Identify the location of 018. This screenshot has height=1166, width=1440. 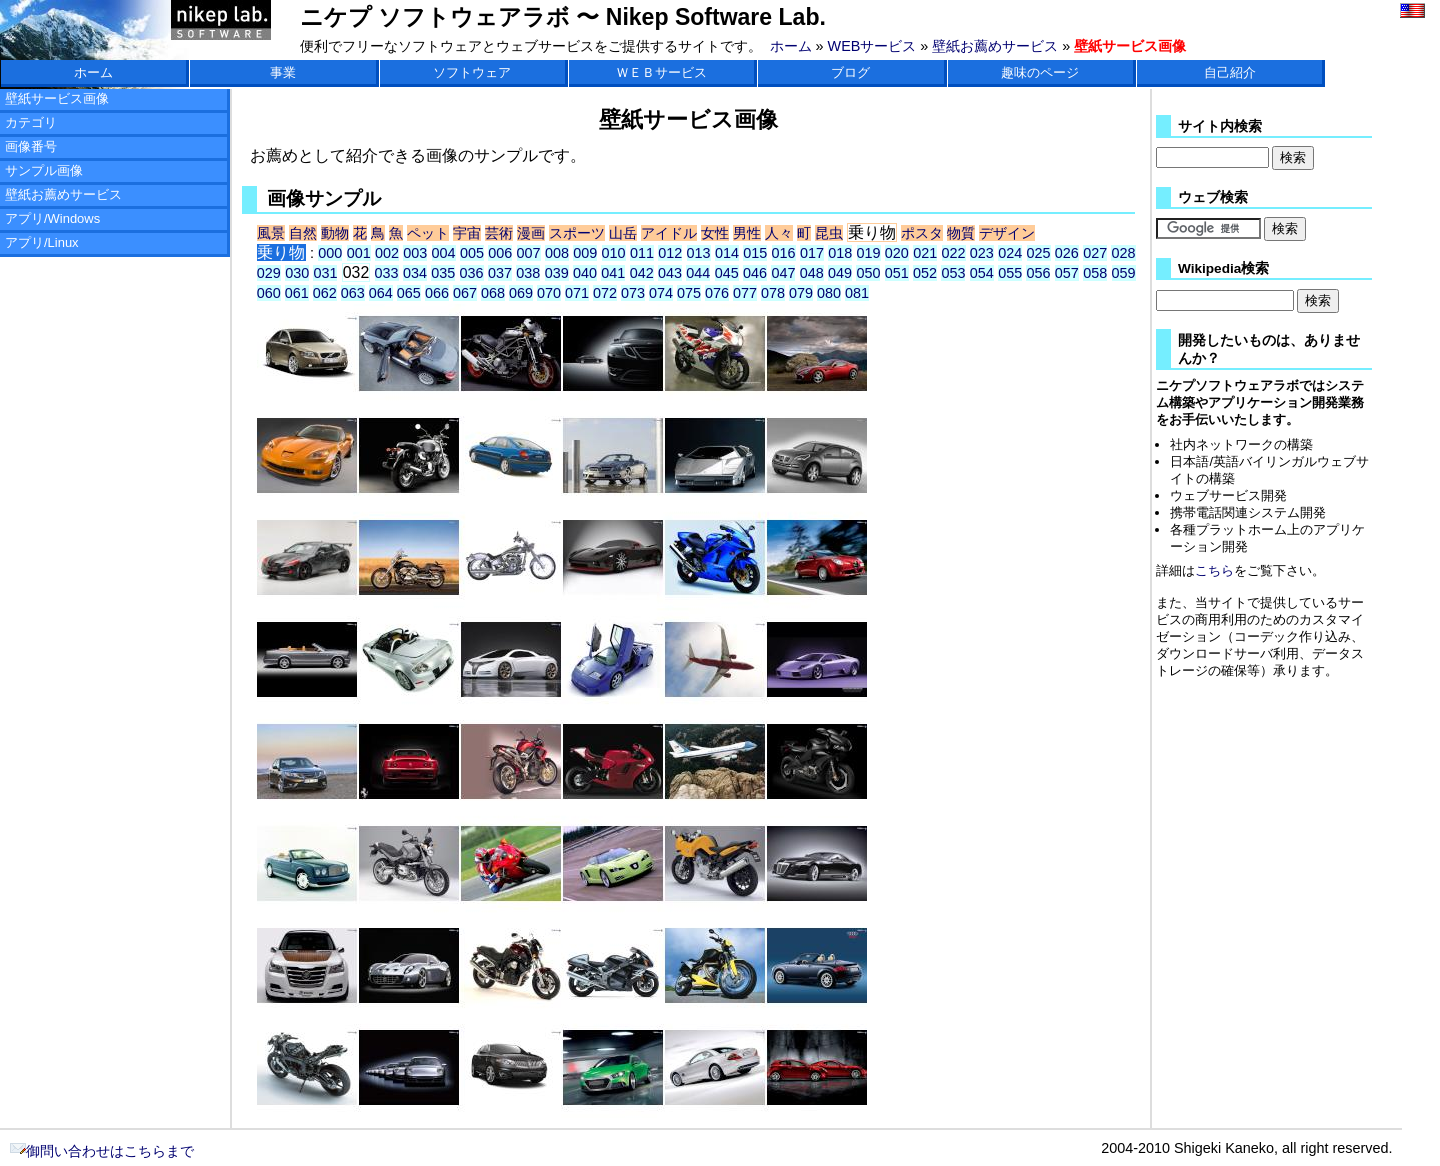
(840, 253).